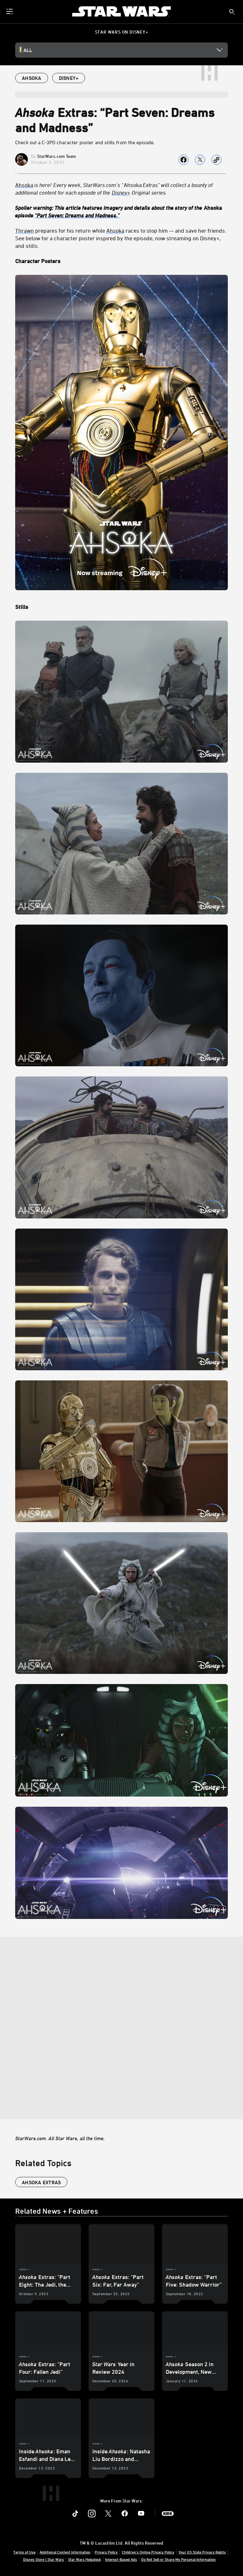  What do you see at coordinates (41, 2182) in the screenshot?
I see `Ahsoka Extras` at bounding box center [41, 2182].